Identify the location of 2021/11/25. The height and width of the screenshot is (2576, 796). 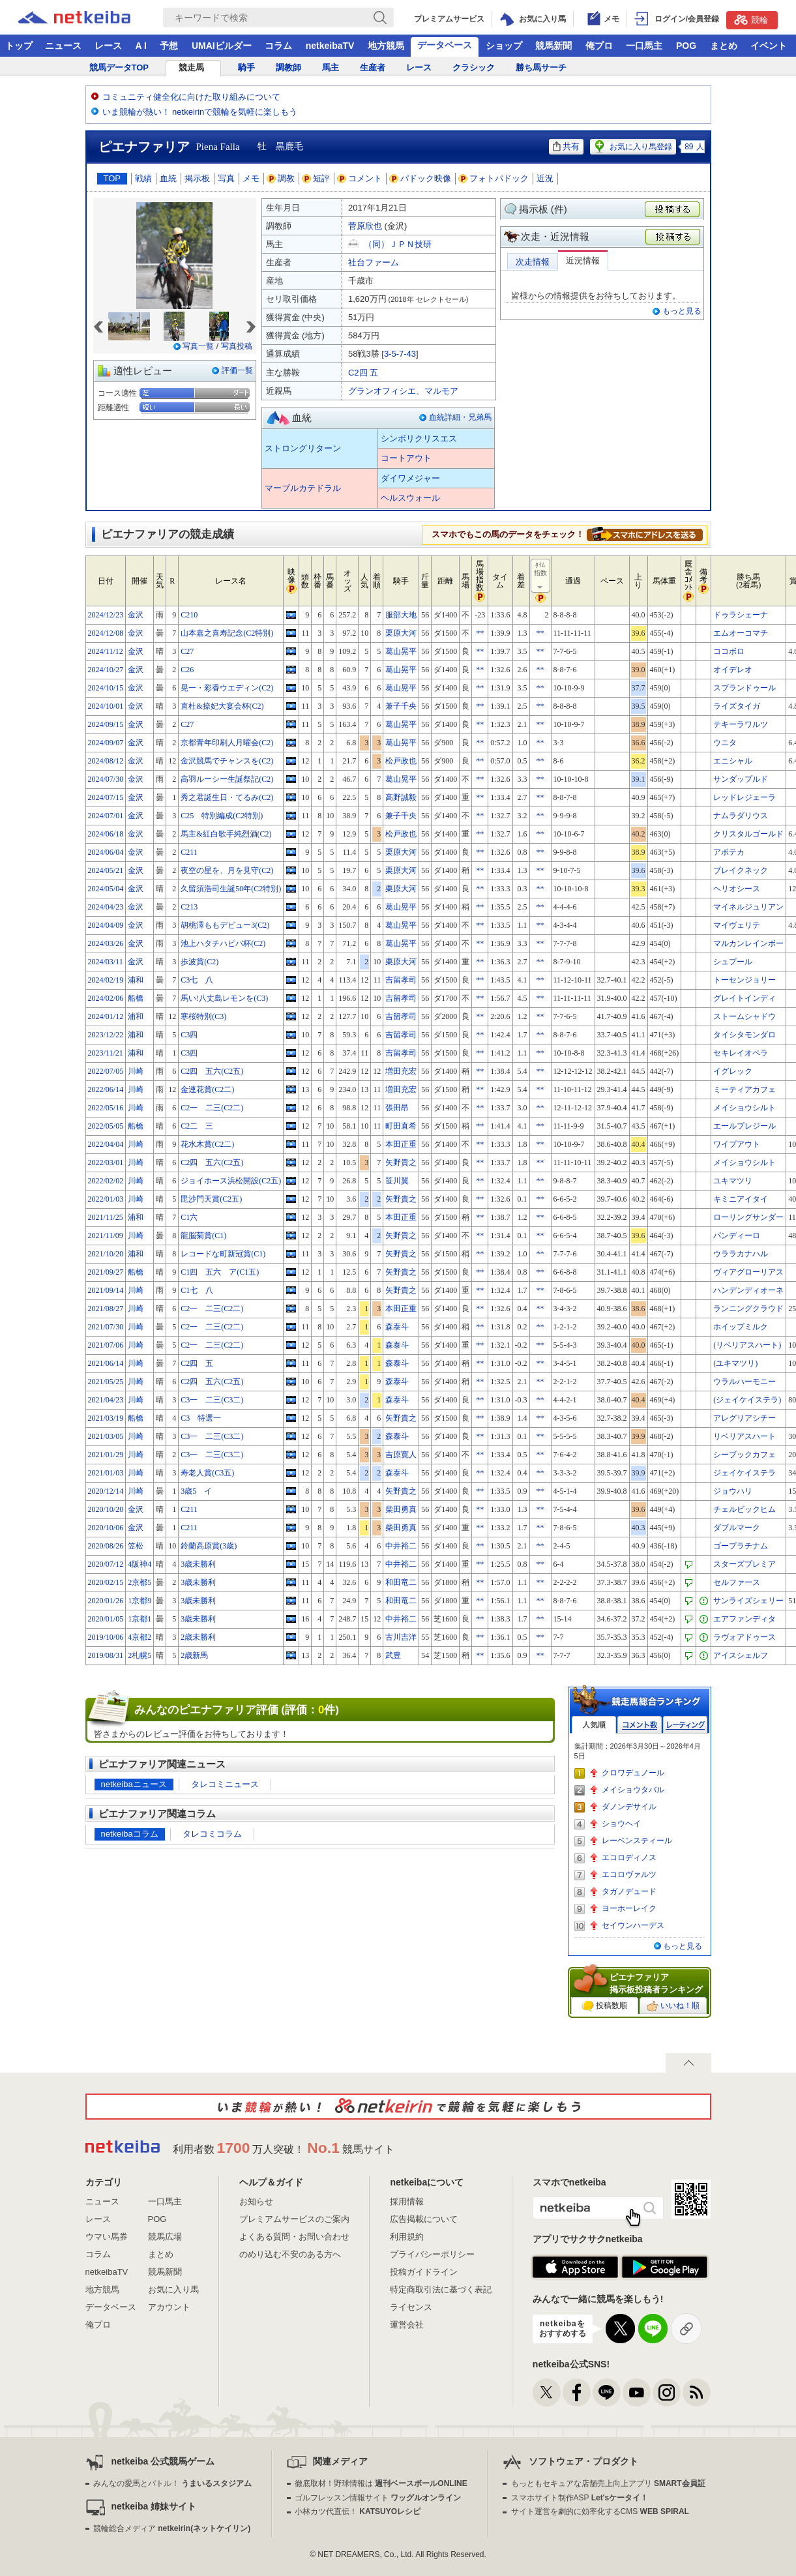
(105, 1217).